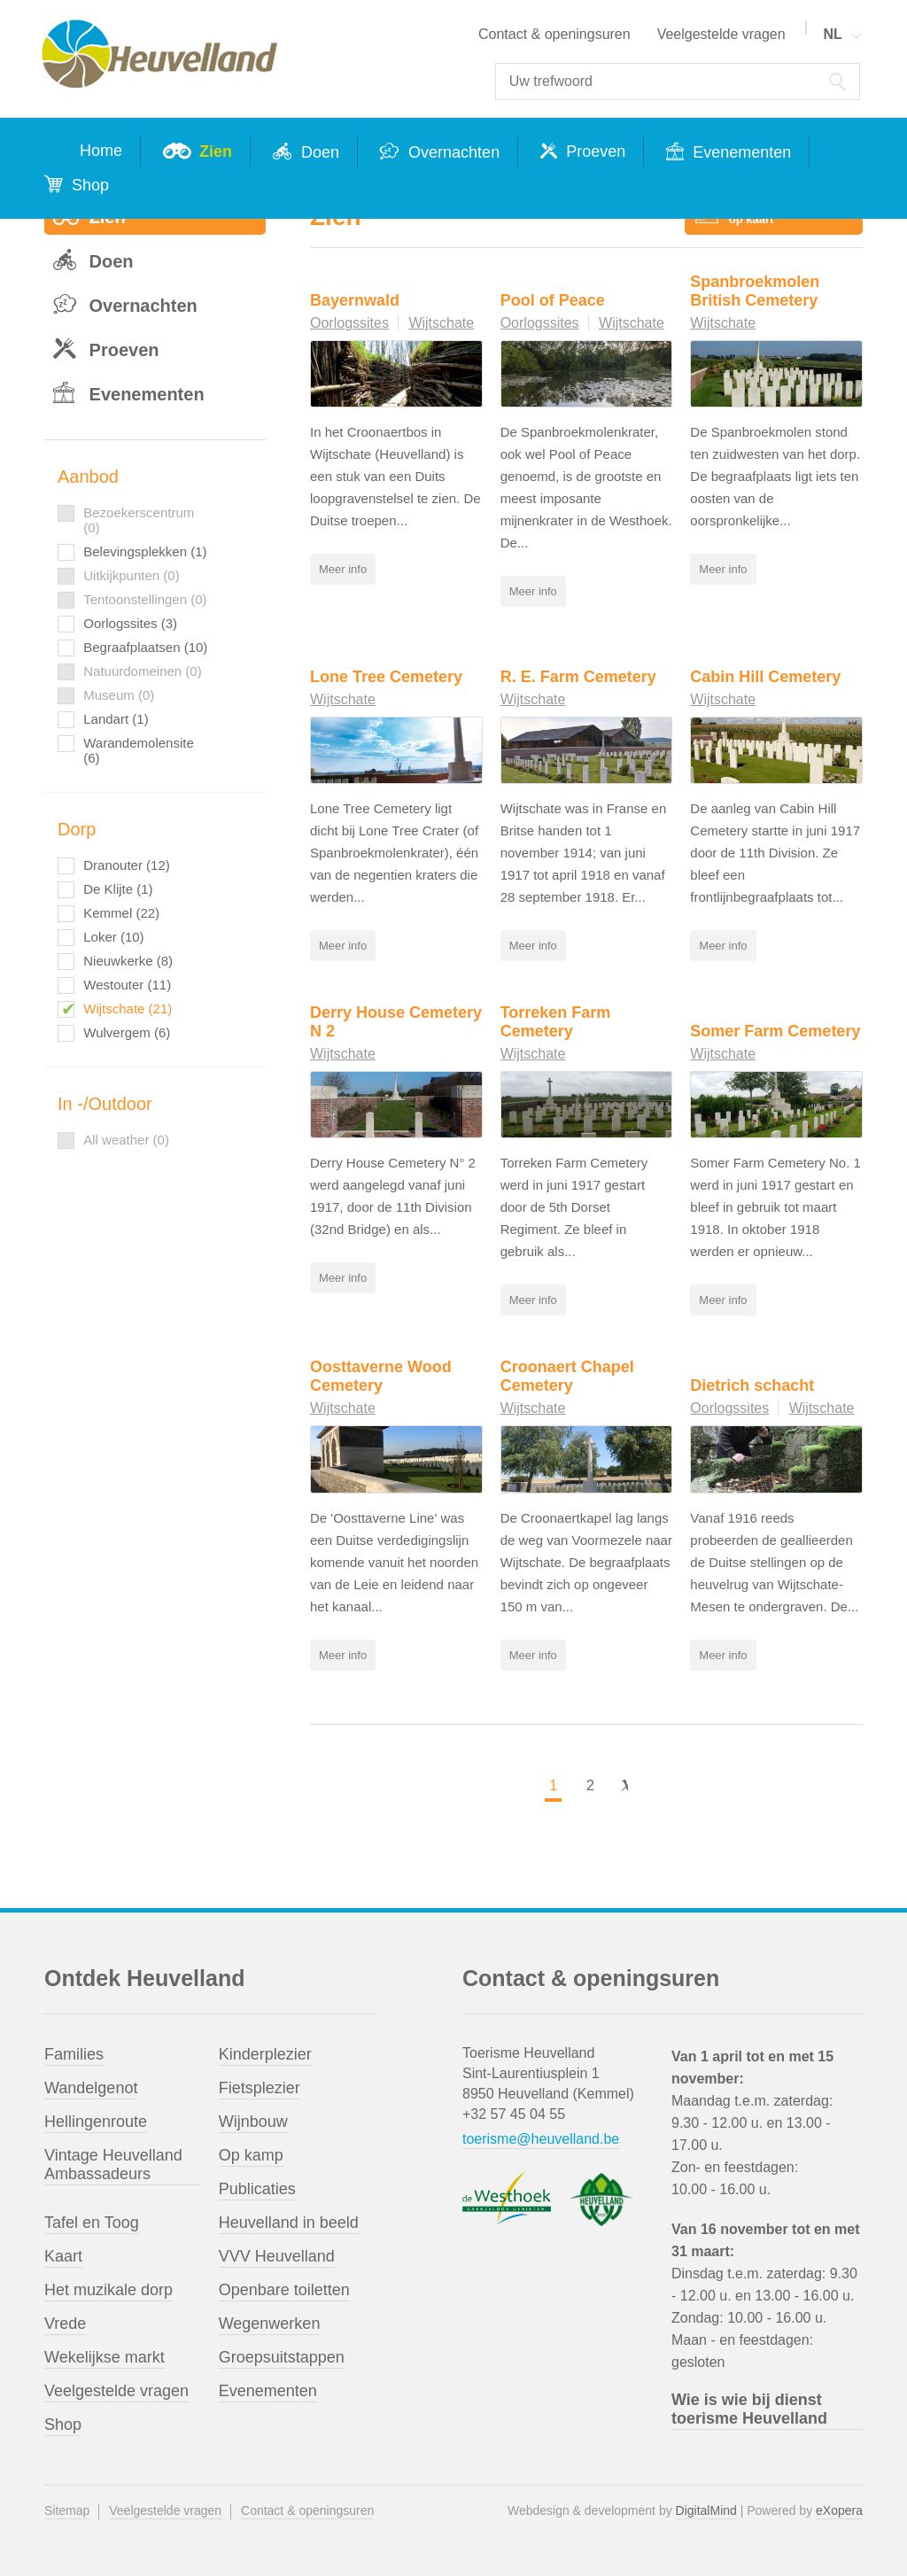 The width and height of the screenshot is (907, 2576). I want to click on Families, so click(74, 2053).